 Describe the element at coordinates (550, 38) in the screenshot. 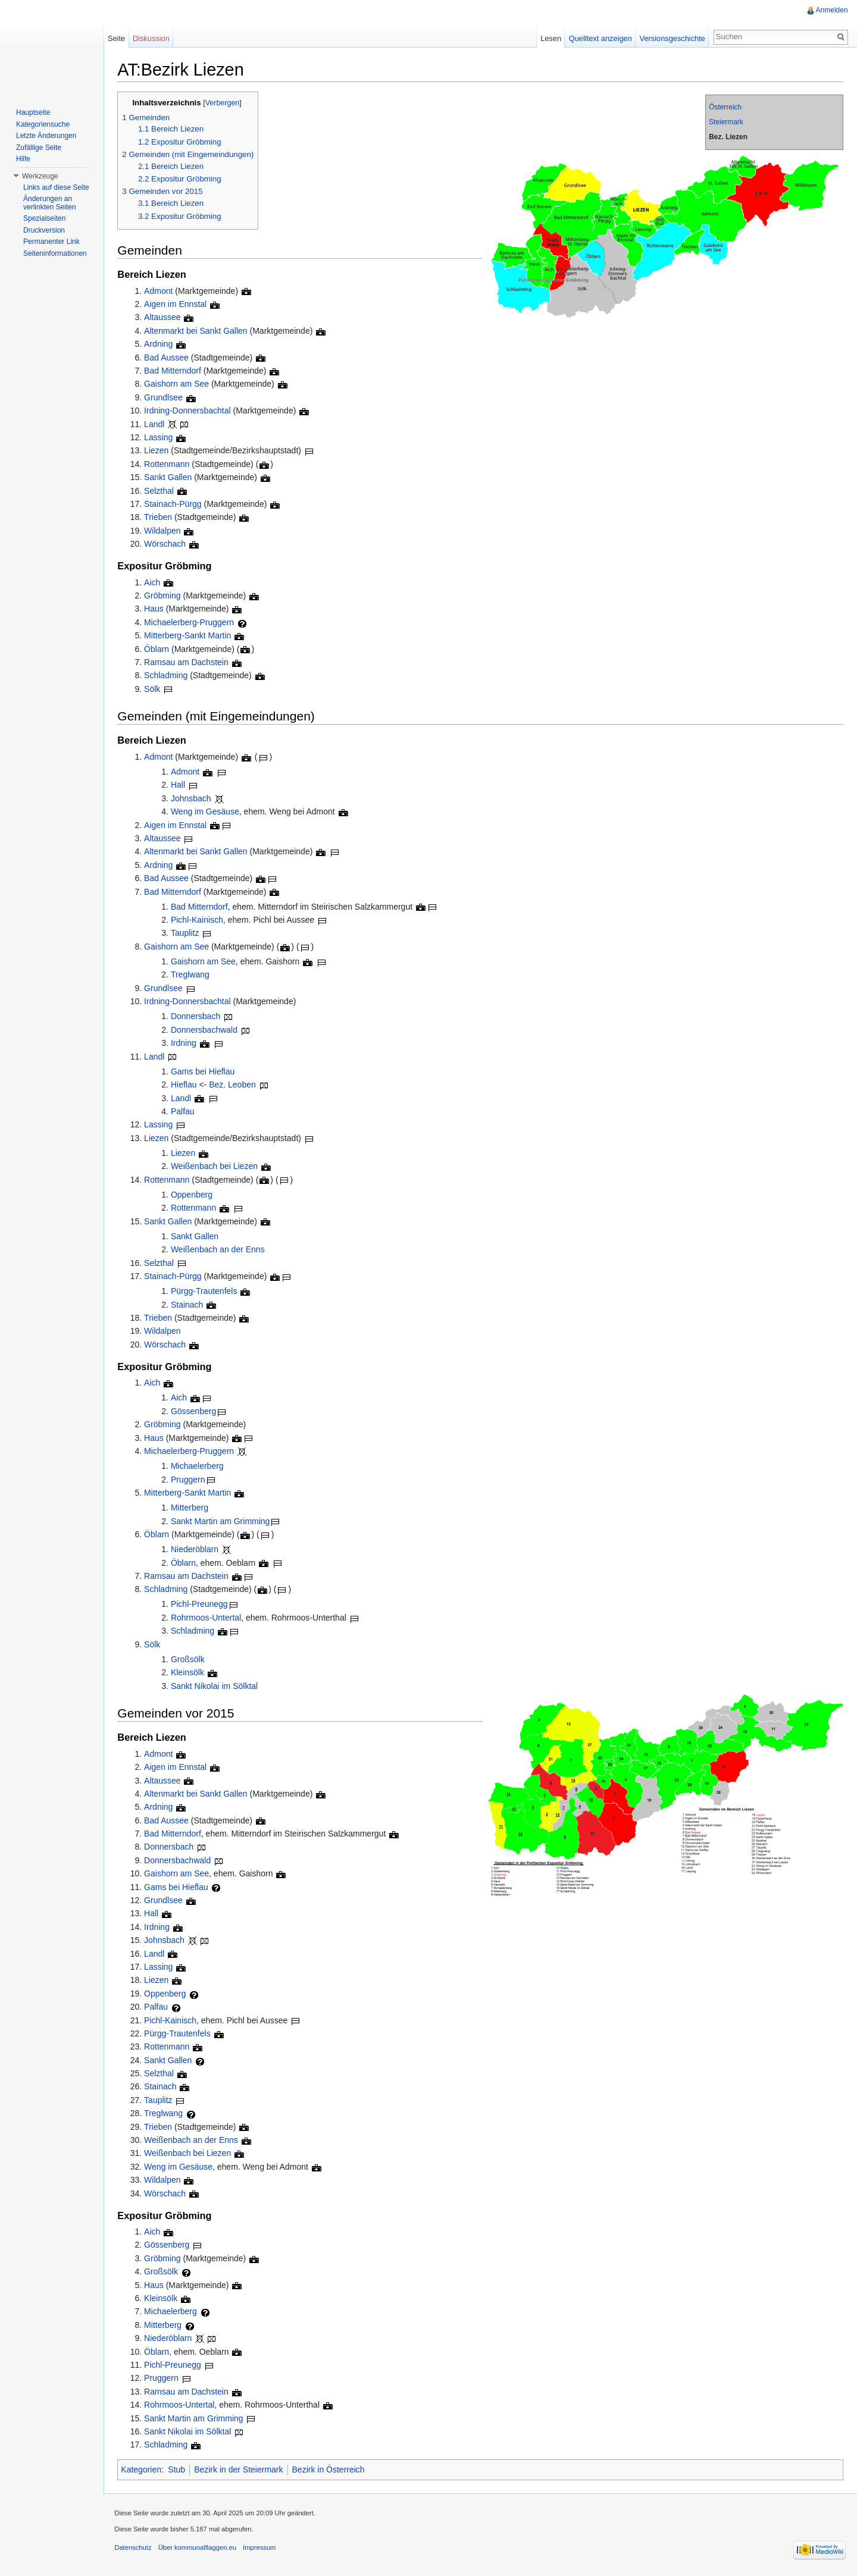

I see `Lesen` at that location.